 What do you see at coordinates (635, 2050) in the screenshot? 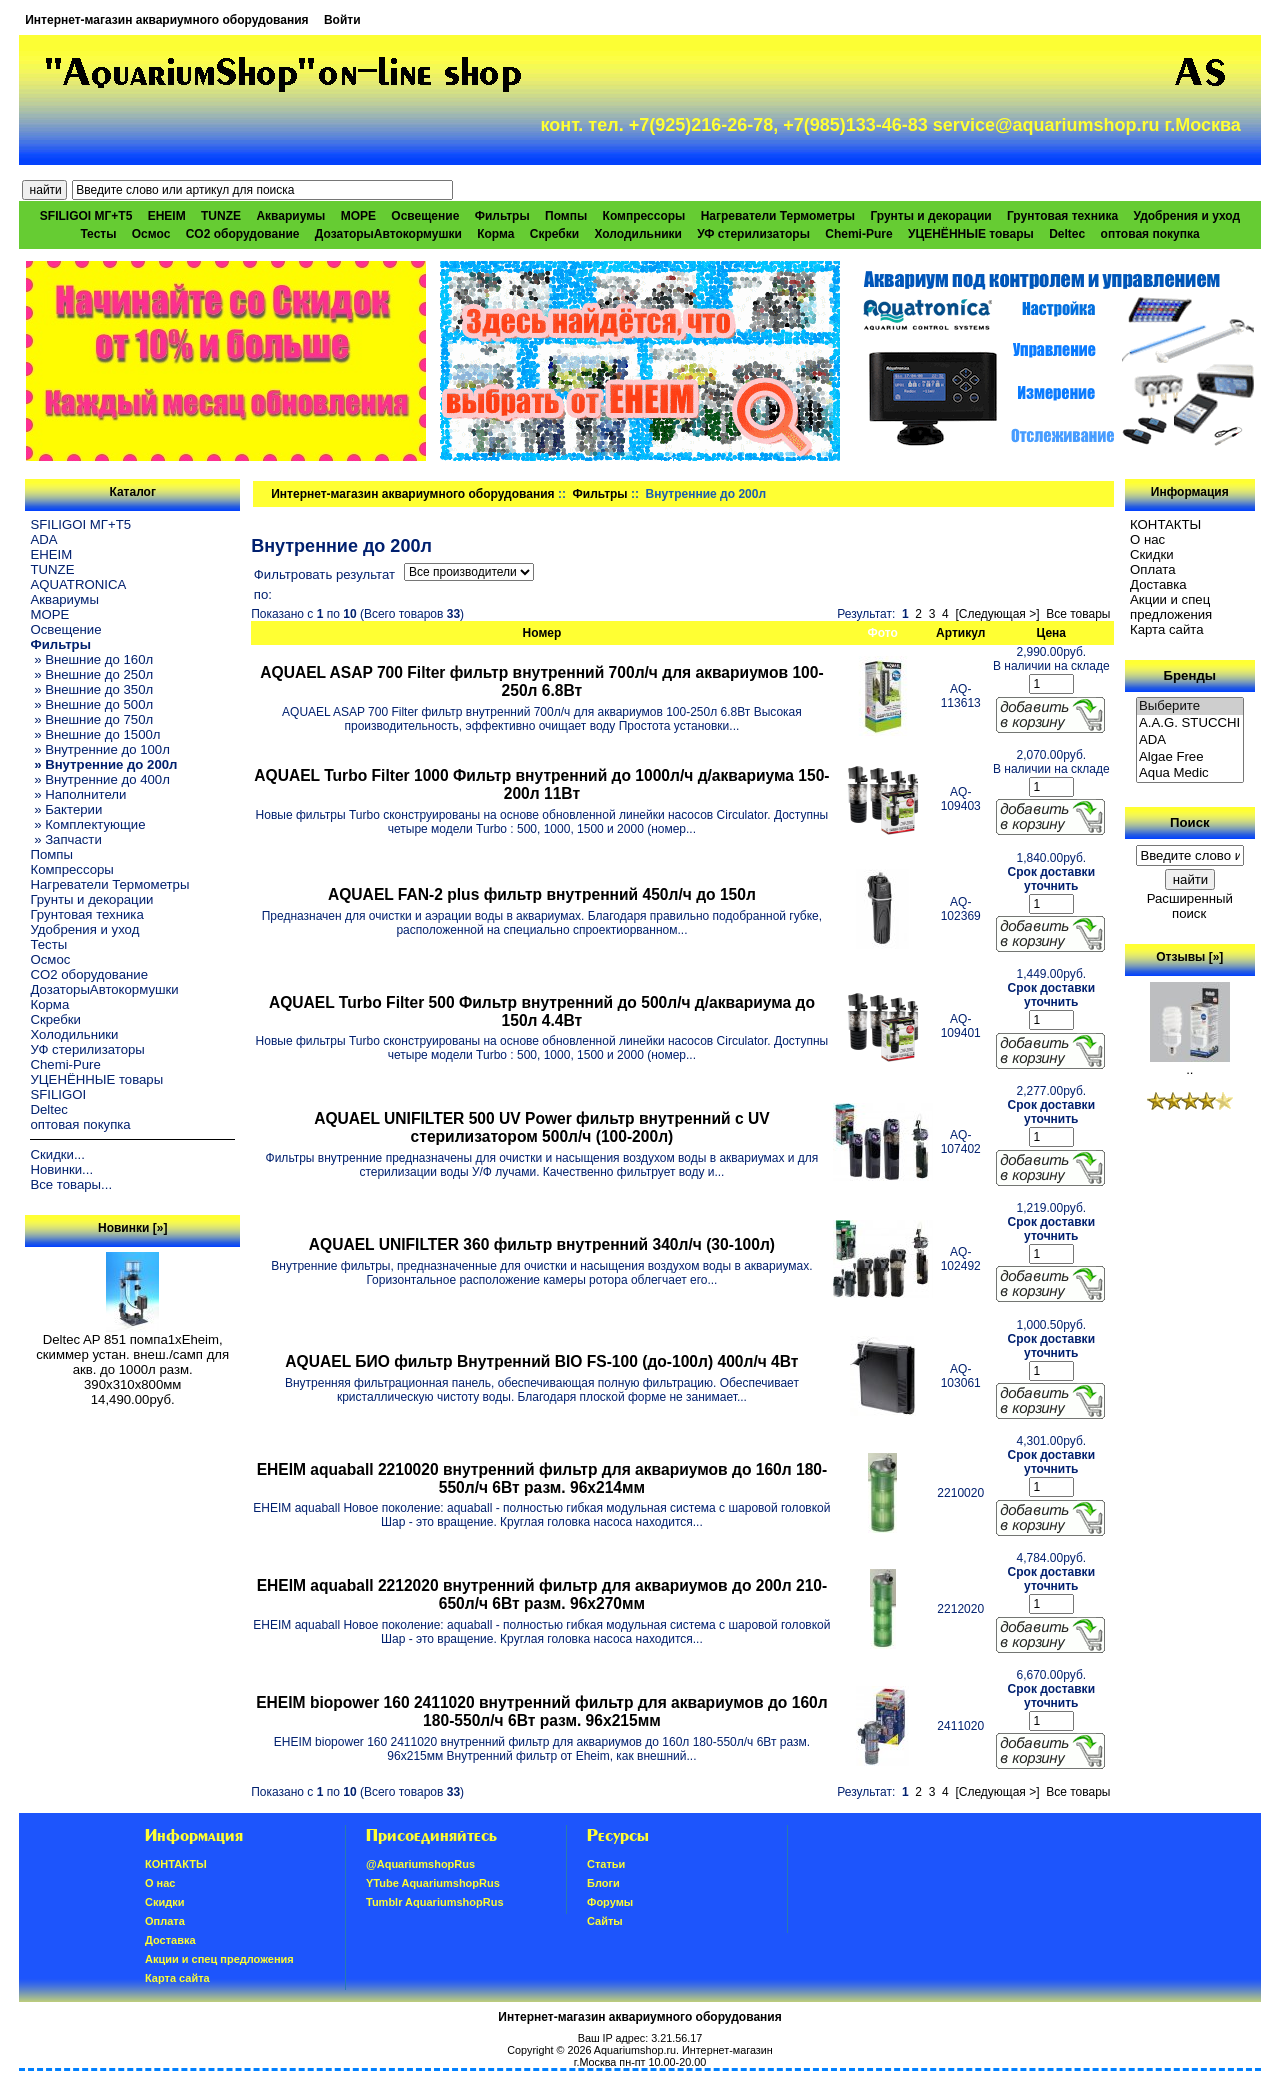
I see `Aquariumshop.ru` at bounding box center [635, 2050].